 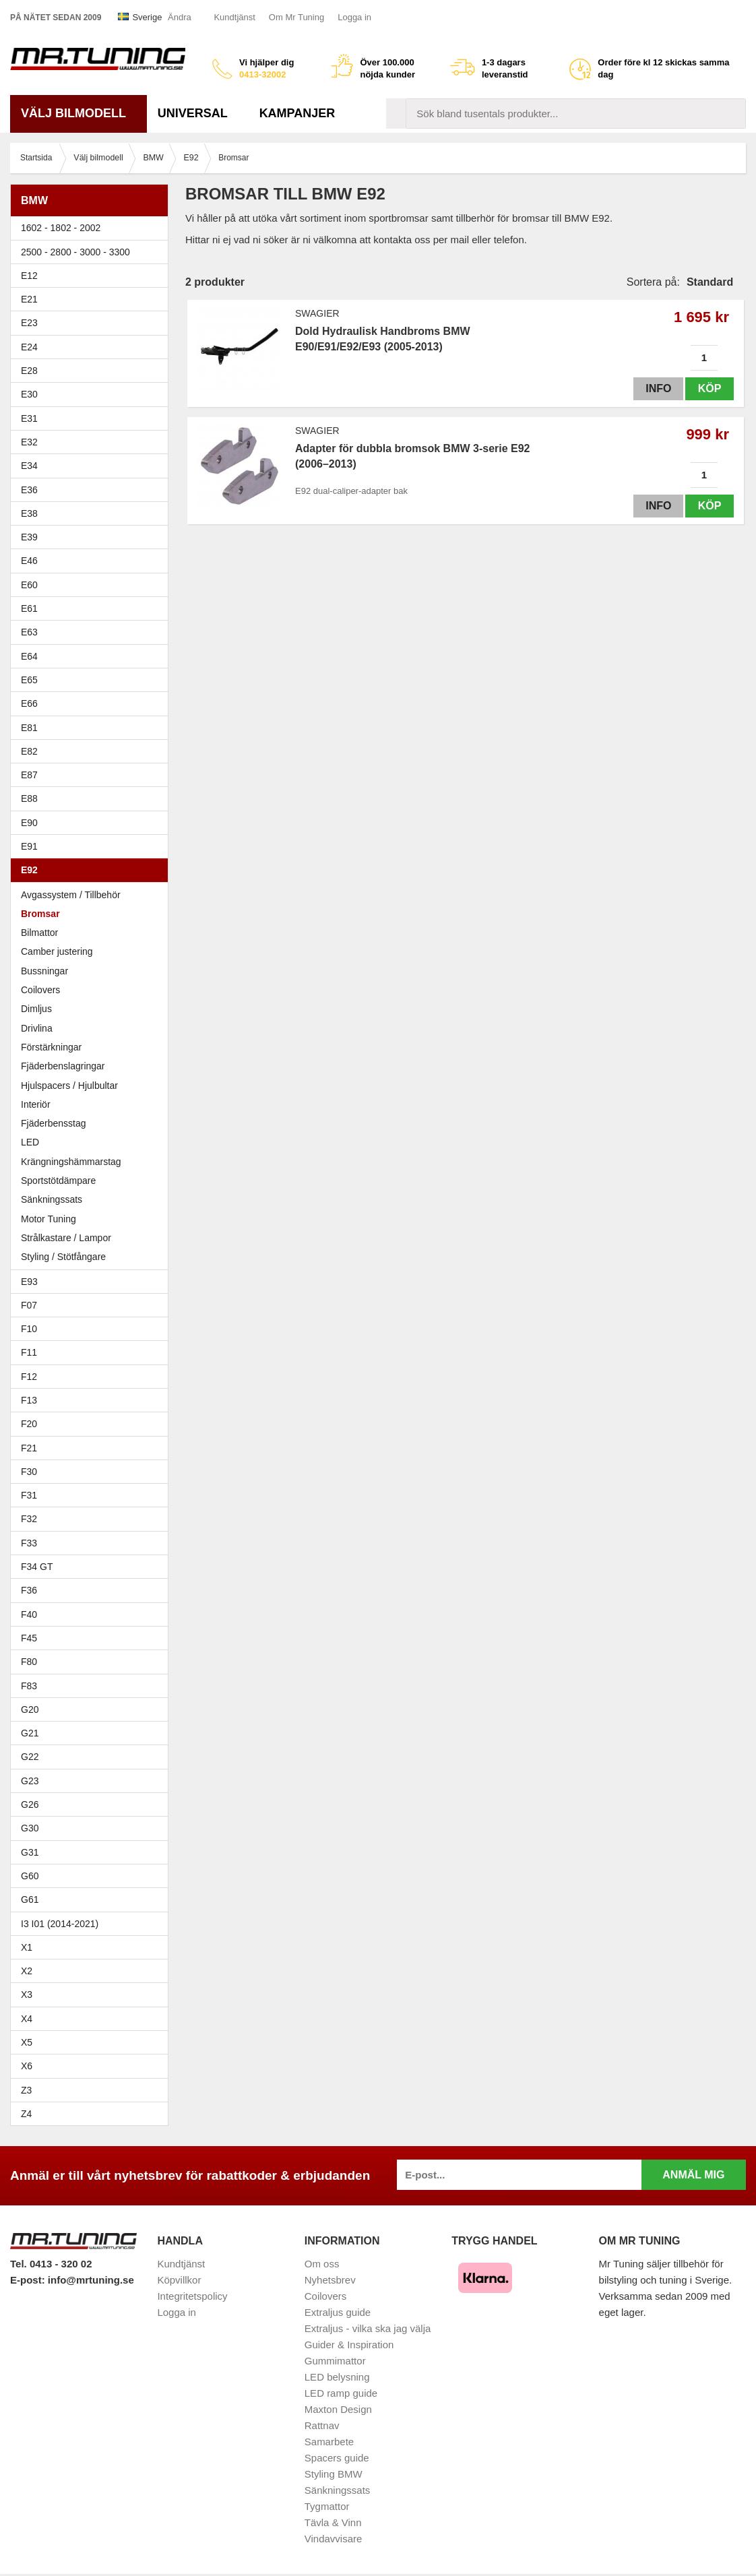 What do you see at coordinates (333, 2522) in the screenshot?
I see `Tävla & Vinn` at bounding box center [333, 2522].